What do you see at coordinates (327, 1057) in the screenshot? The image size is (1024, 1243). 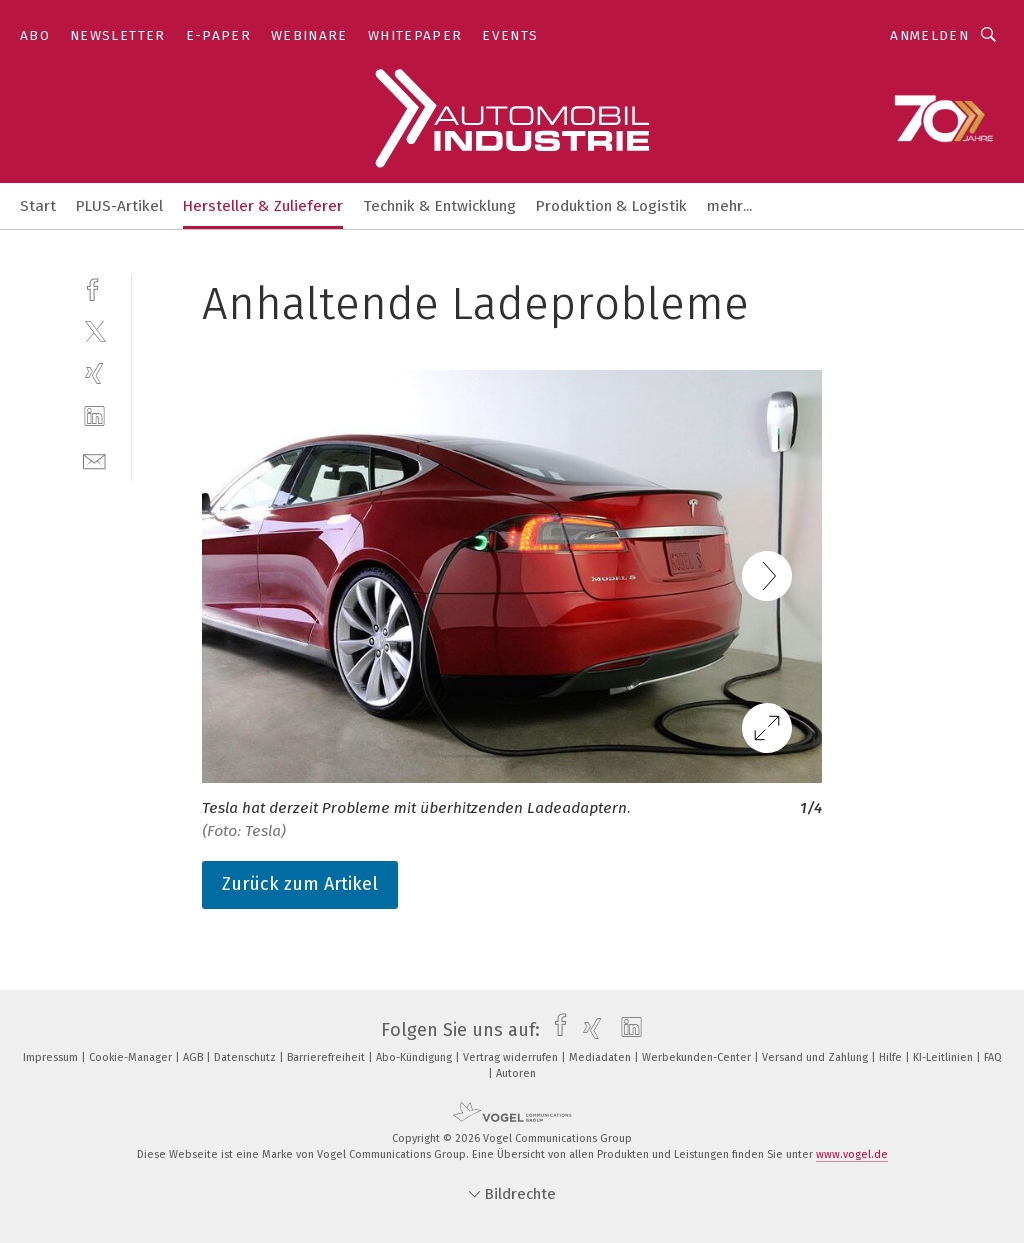 I see `Barrierefreiheit` at bounding box center [327, 1057].